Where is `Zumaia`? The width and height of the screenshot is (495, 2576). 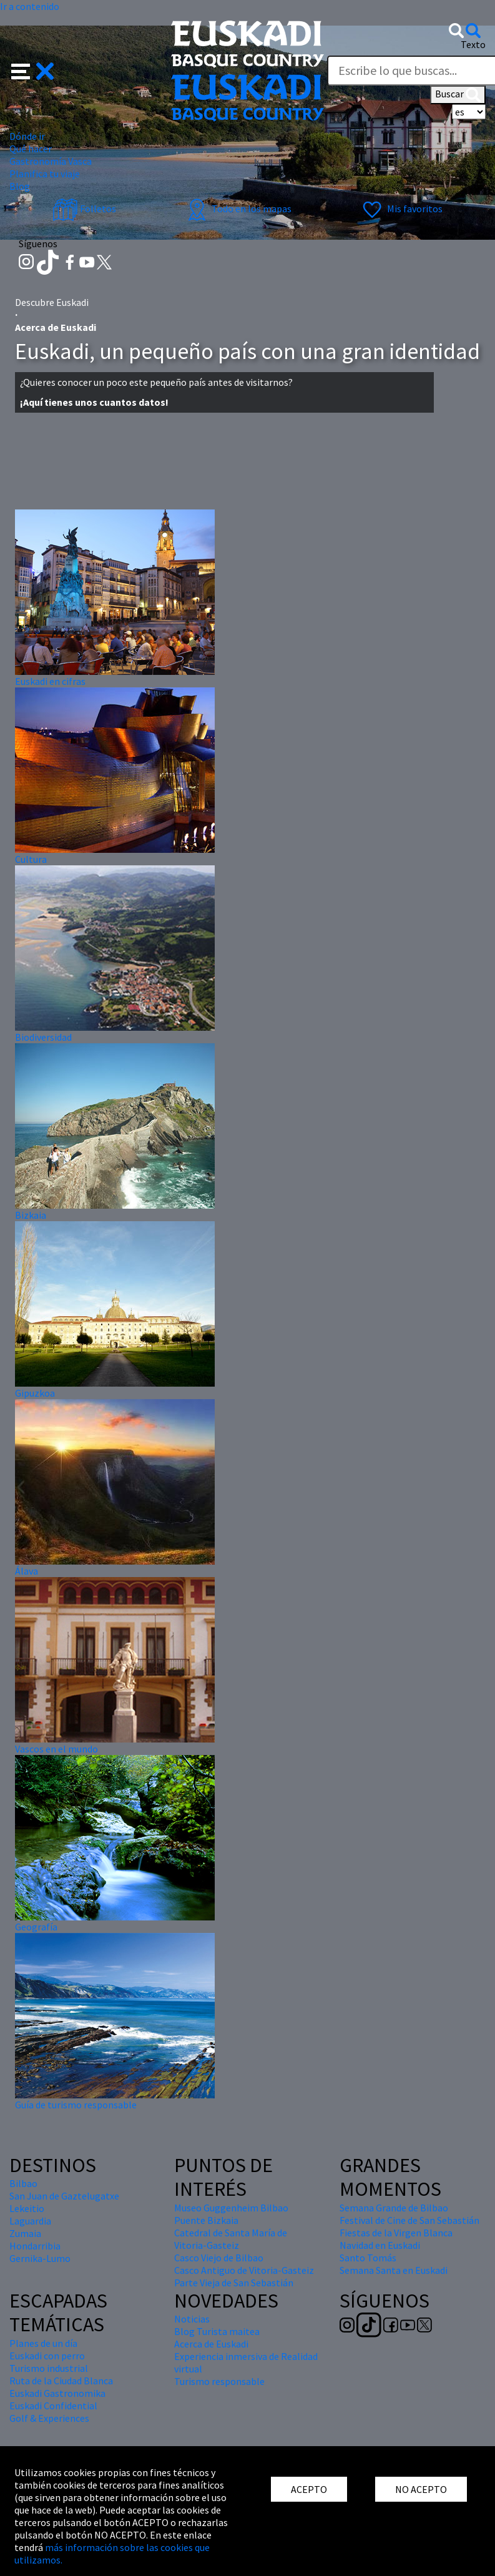
Zumaia is located at coordinates (25, 2233).